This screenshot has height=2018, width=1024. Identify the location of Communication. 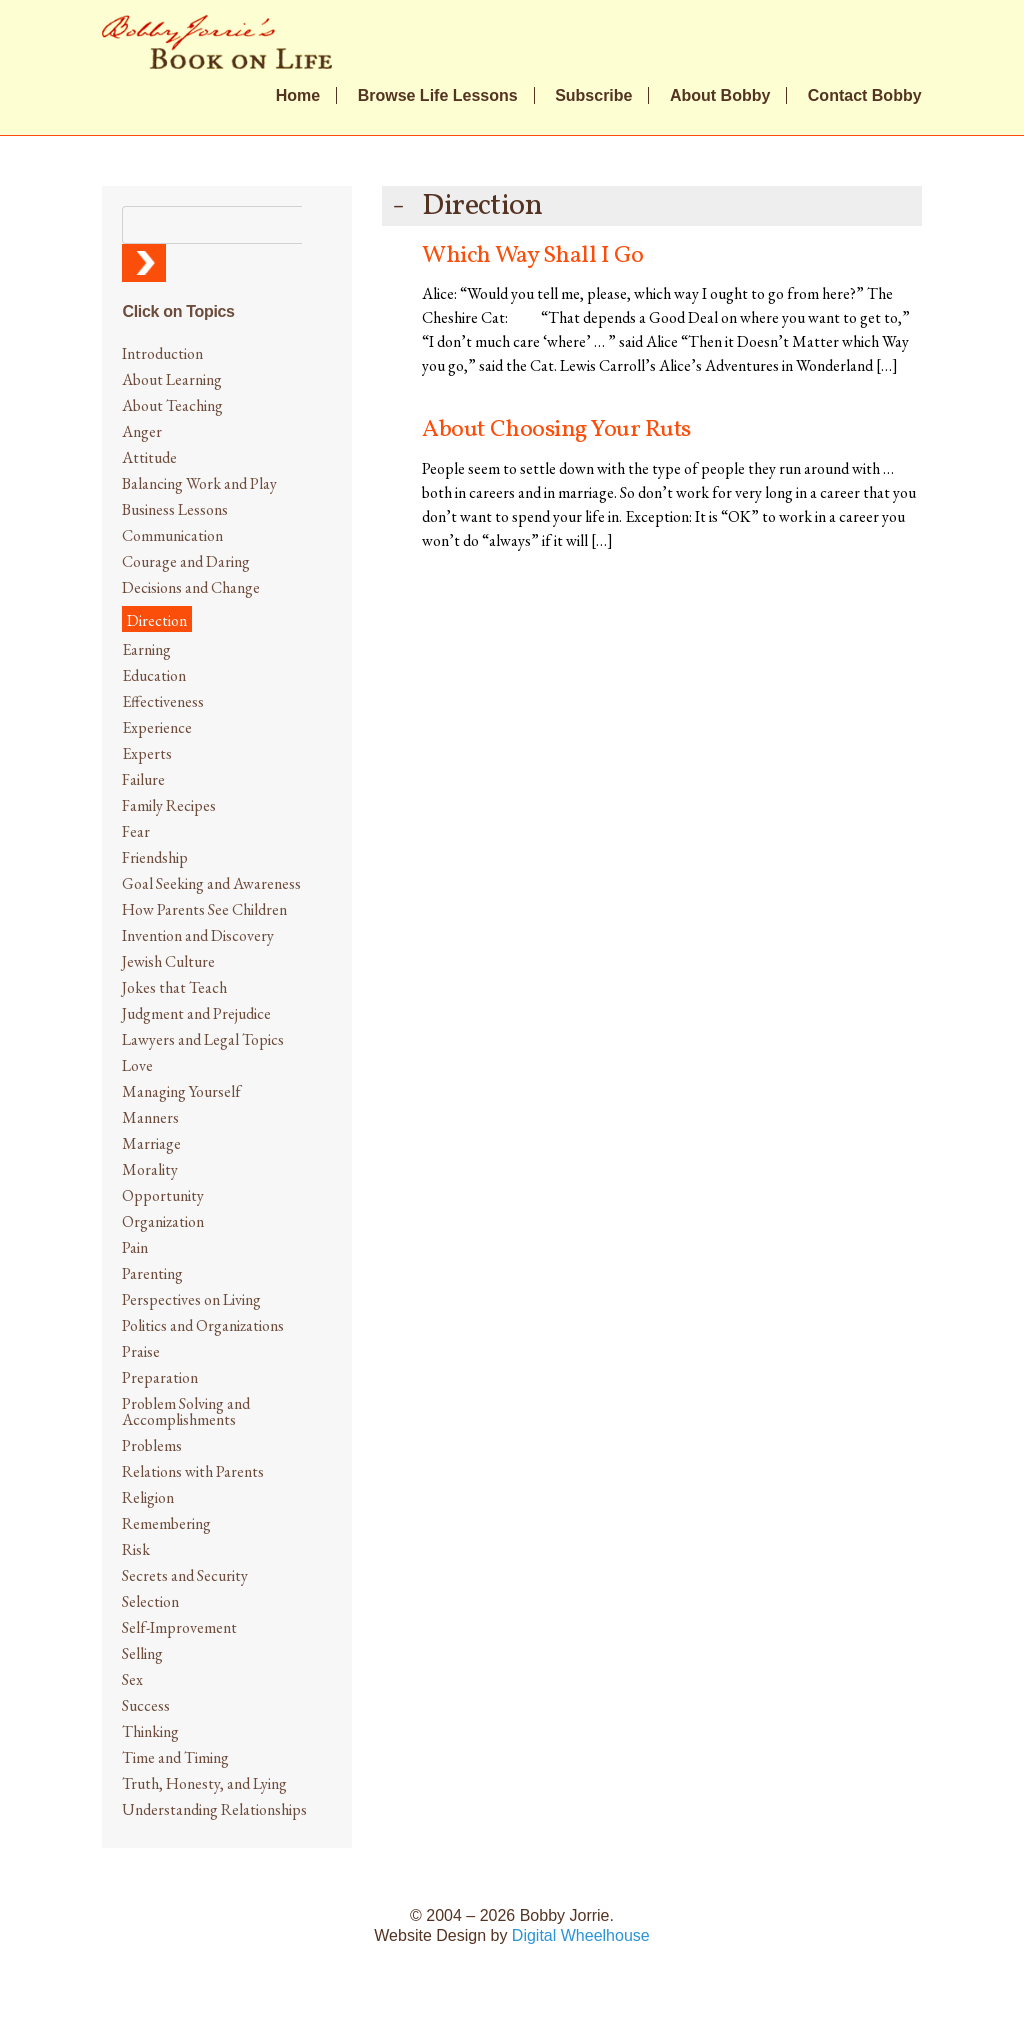
(172, 535).